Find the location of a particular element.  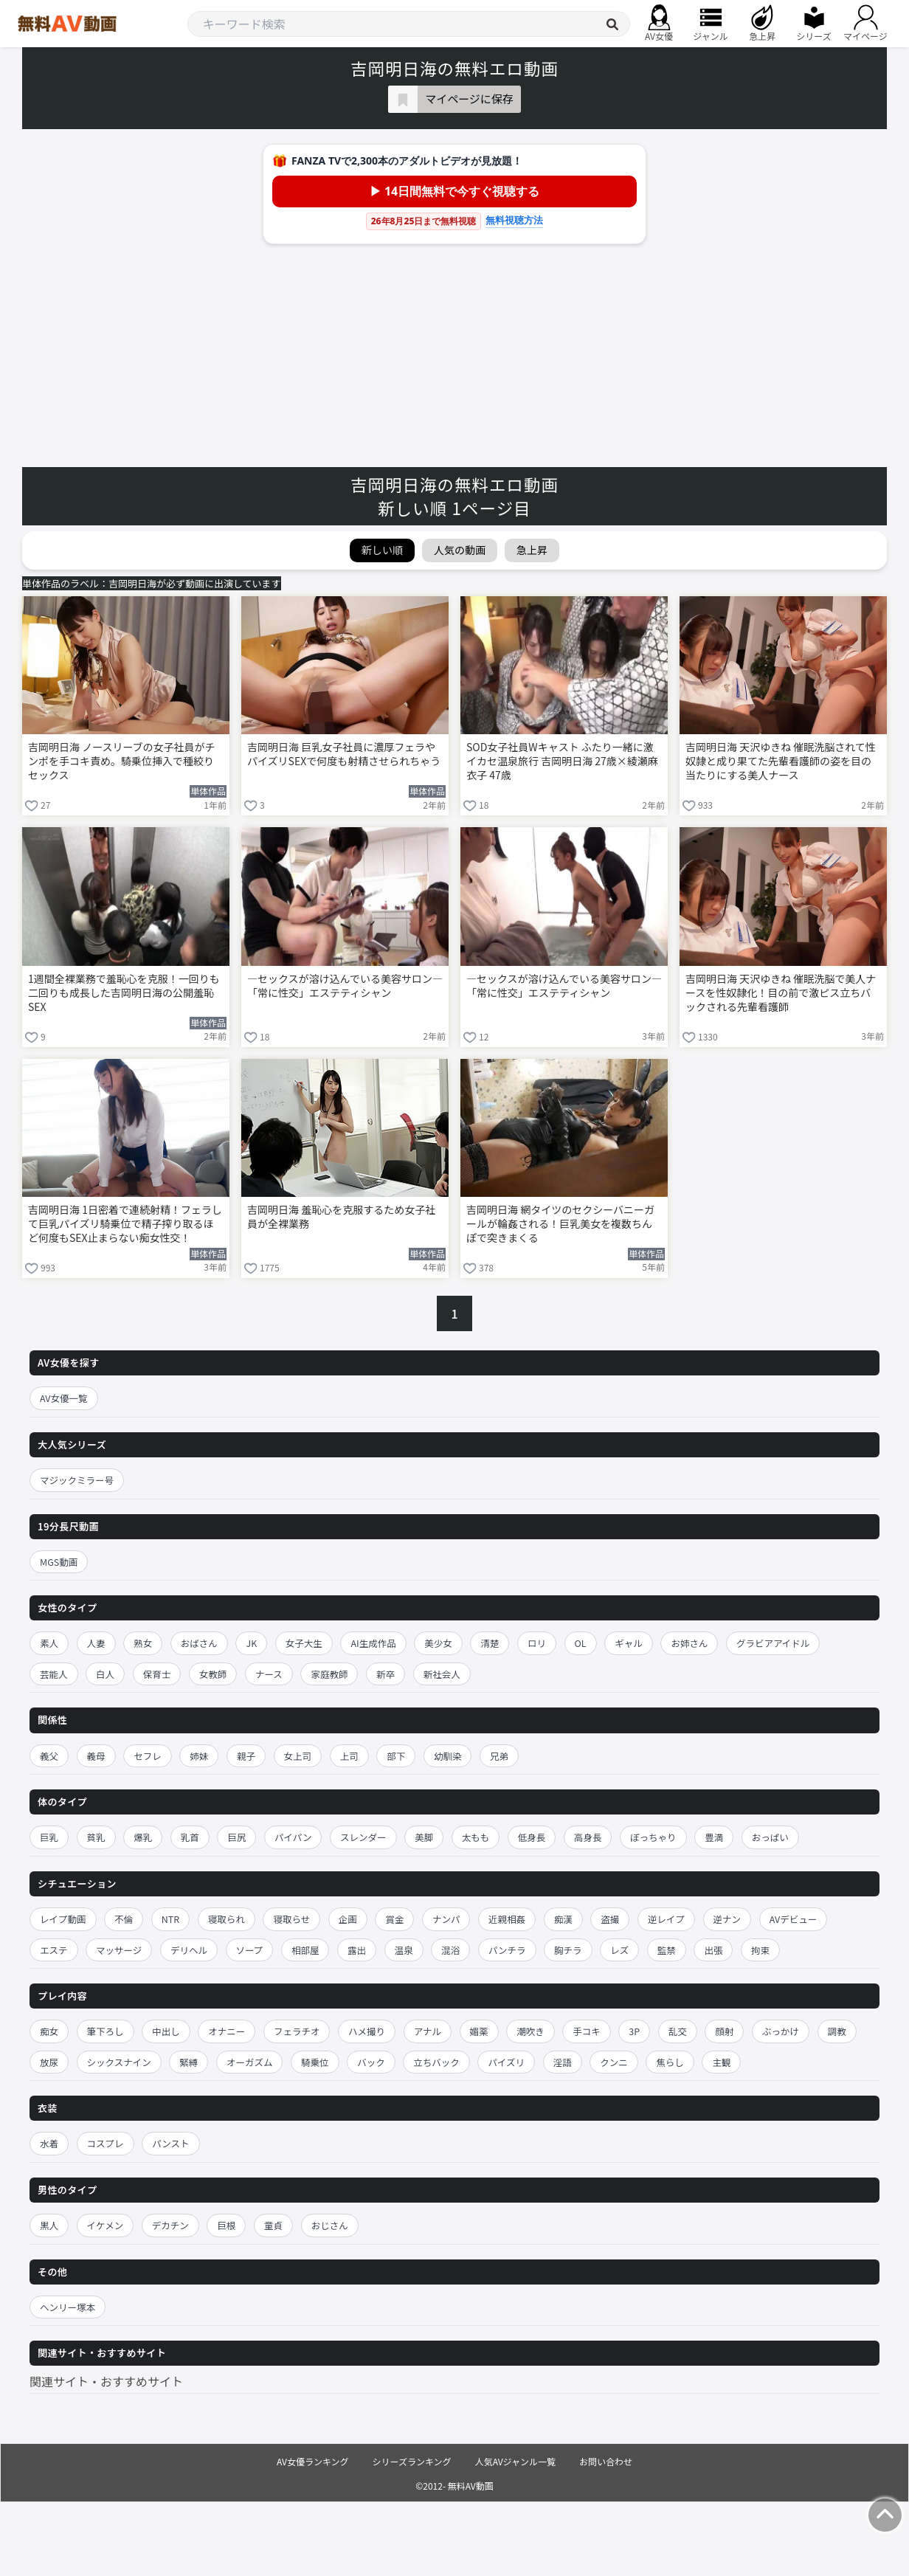

―セックスが溶け込んでいる美容サロン―「常に性交」エステティシャン is located at coordinates (345, 986).